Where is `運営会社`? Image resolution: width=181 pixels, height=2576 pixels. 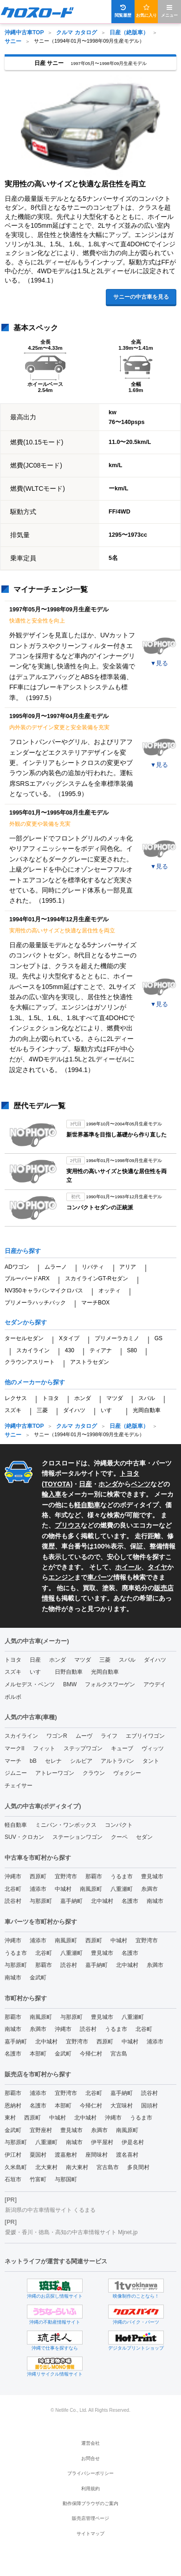
運営会社 is located at coordinates (90, 2443).